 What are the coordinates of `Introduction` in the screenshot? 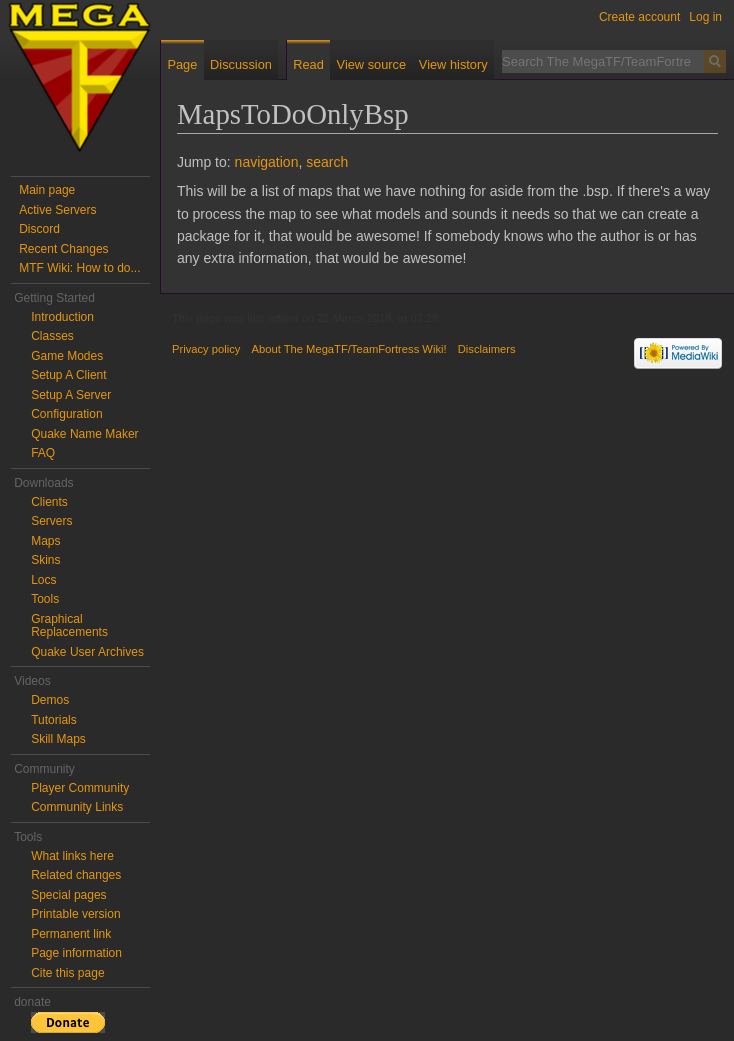 It's located at (62, 317).